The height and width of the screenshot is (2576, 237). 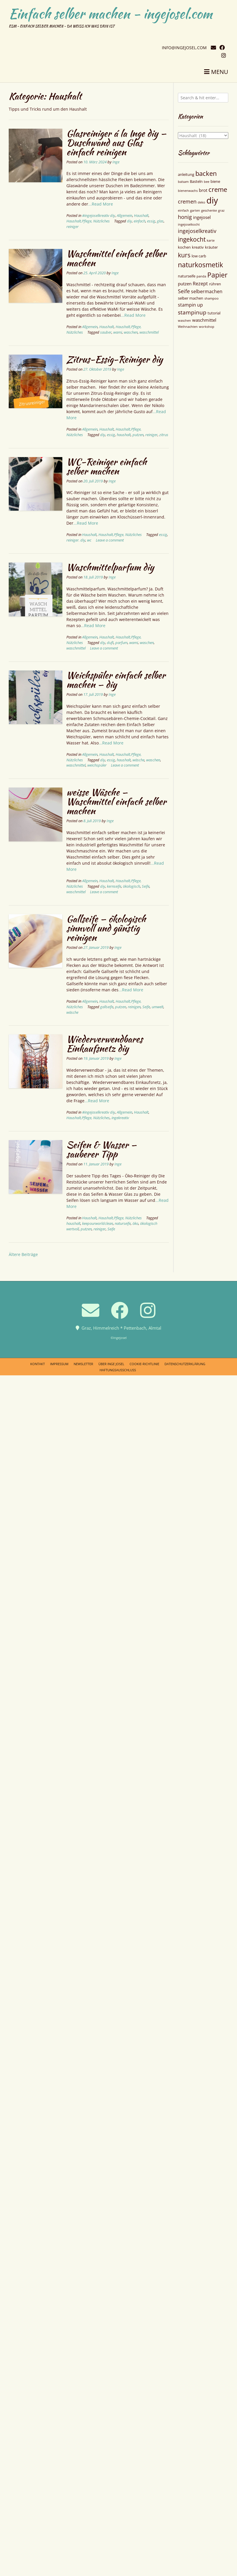 I want to click on weisse Wäsche — Waschmittel einfach selber machen, so click(x=116, y=801).